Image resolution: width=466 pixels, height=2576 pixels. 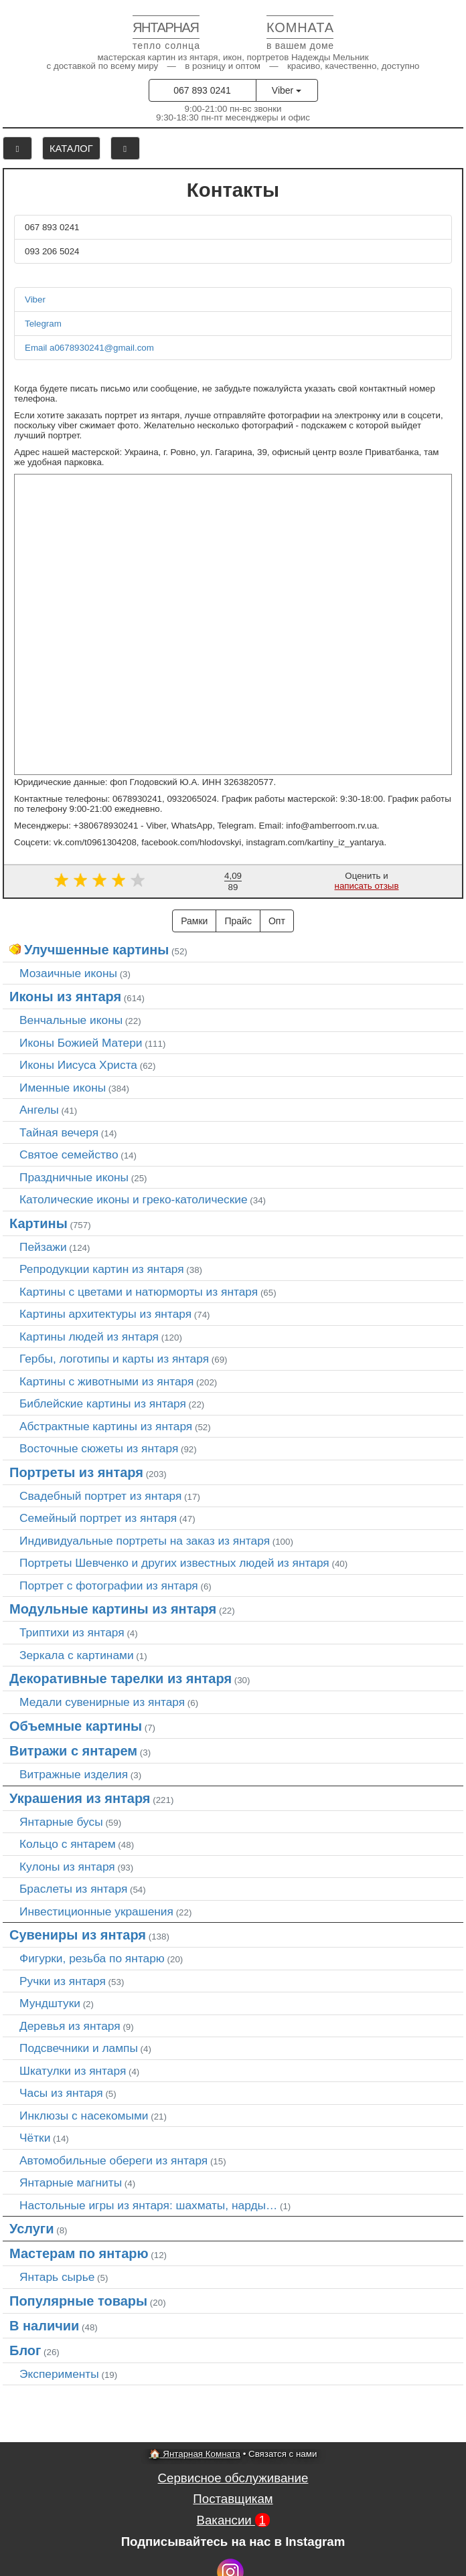 I want to click on 067 893 0241, so click(x=202, y=90).